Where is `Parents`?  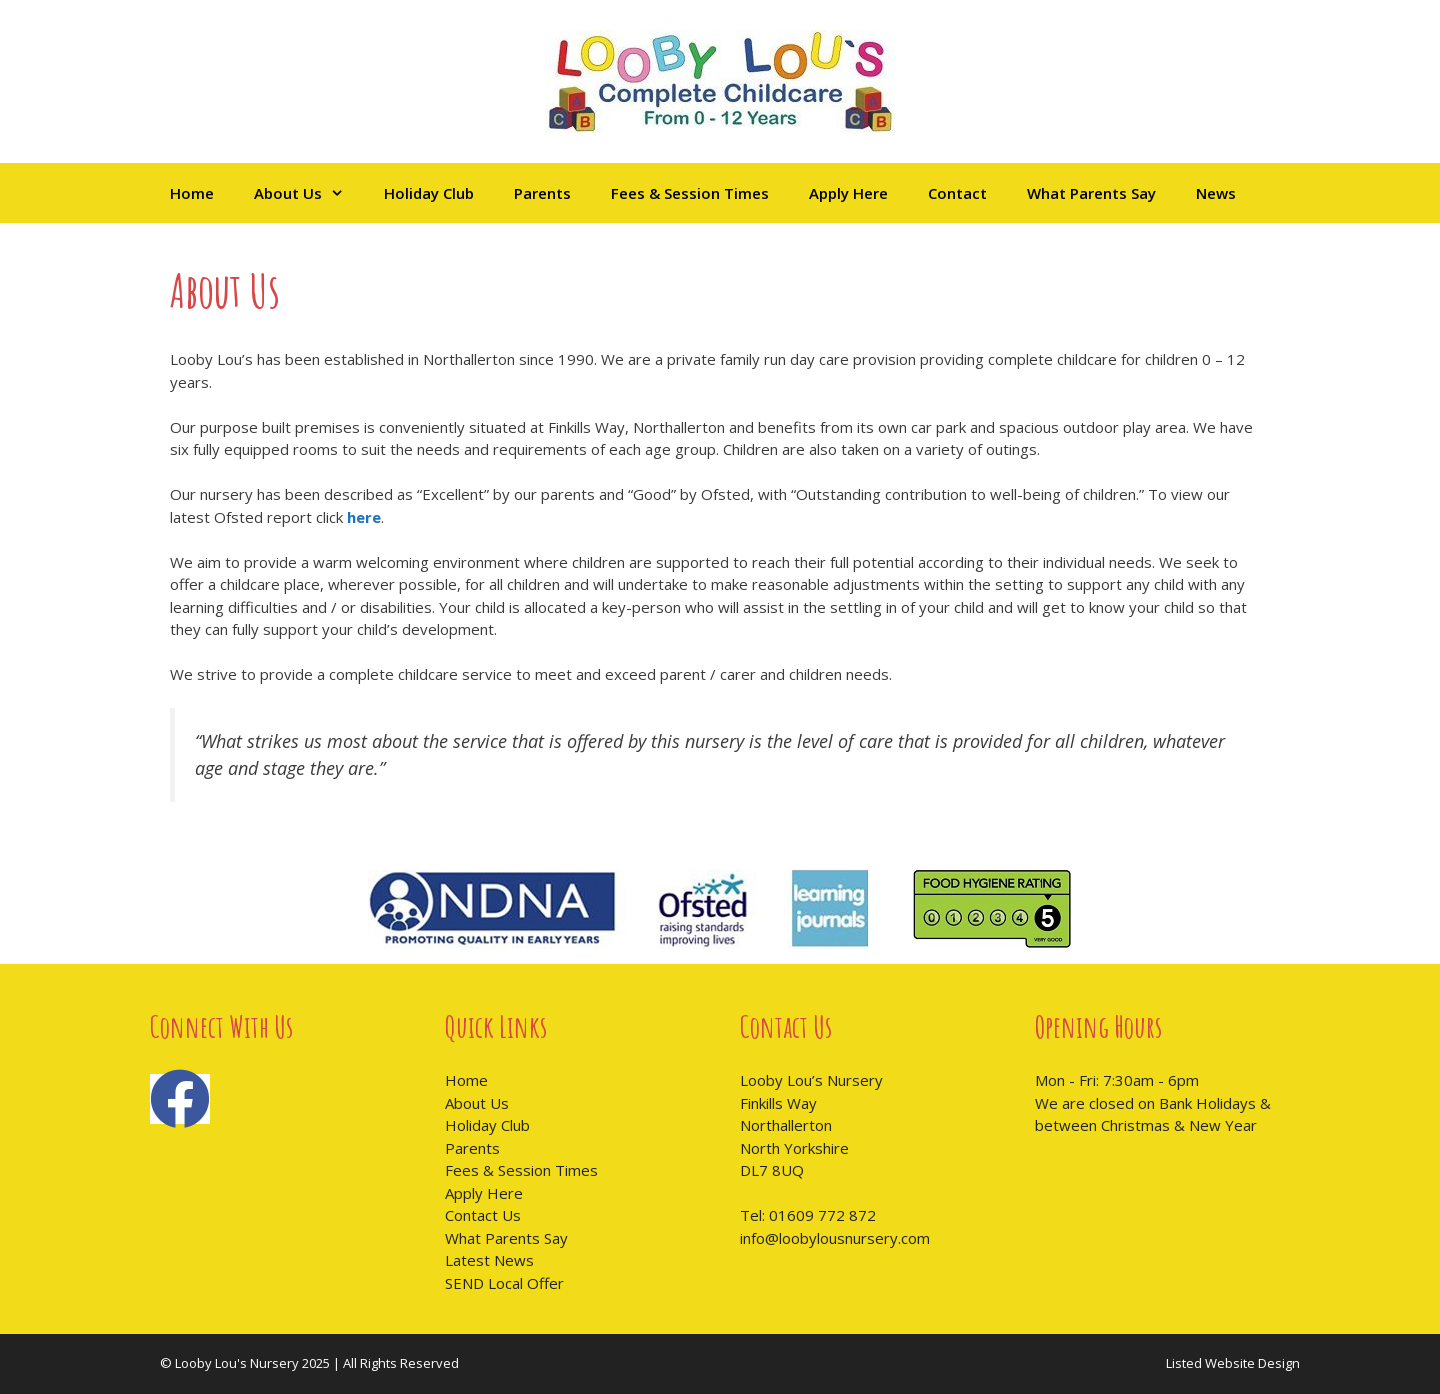
Parents is located at coordinates (542, 193).